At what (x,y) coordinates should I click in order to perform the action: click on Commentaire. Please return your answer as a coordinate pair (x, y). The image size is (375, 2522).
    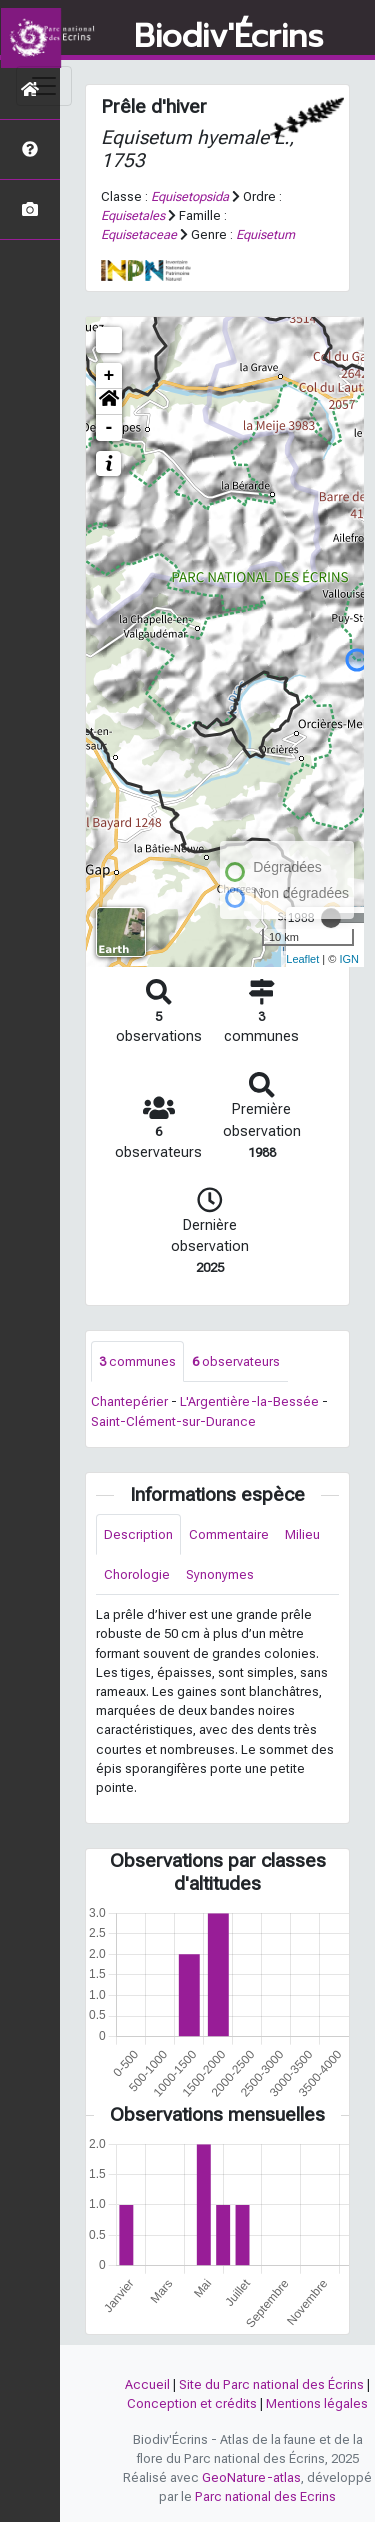
    Looking at the image, I should click on (229, 1534).